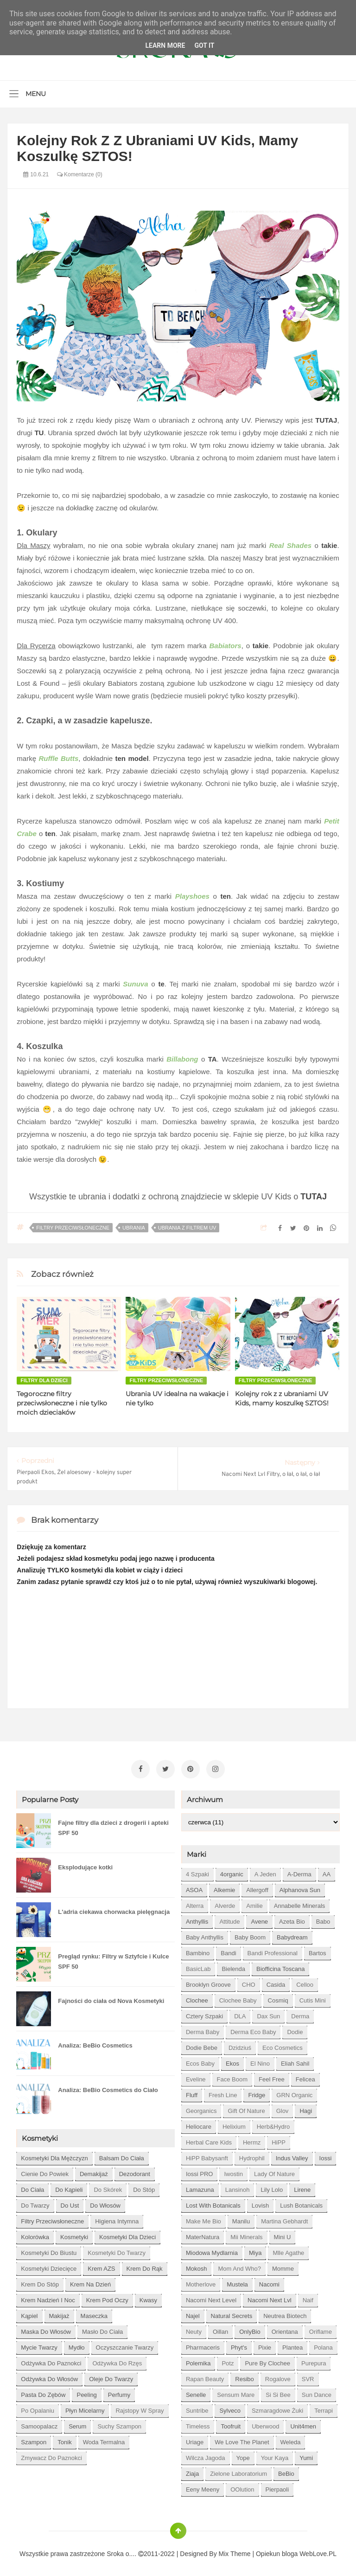  What do you see at coordinates (198, 2360) in the screenshot?
I see `Polemika` at bounding box center [198, 2360].